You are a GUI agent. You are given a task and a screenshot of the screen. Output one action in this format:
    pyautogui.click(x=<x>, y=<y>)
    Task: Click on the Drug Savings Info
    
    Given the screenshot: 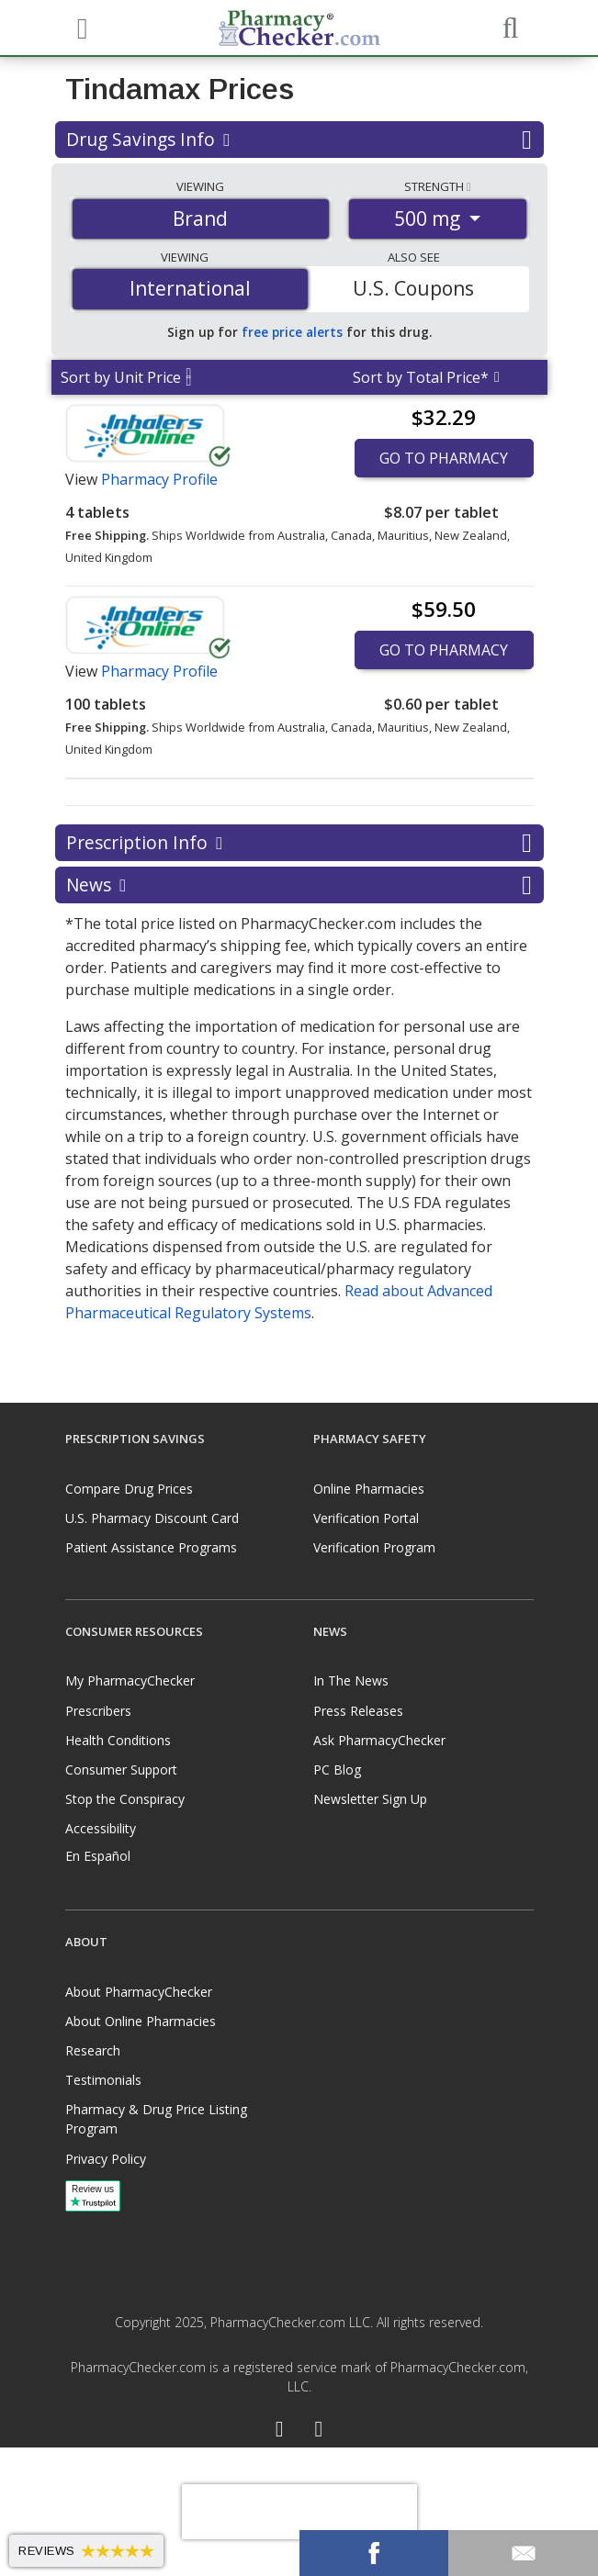 What is the action you would take?
    pyautogui.click(x=298, y=139)
    